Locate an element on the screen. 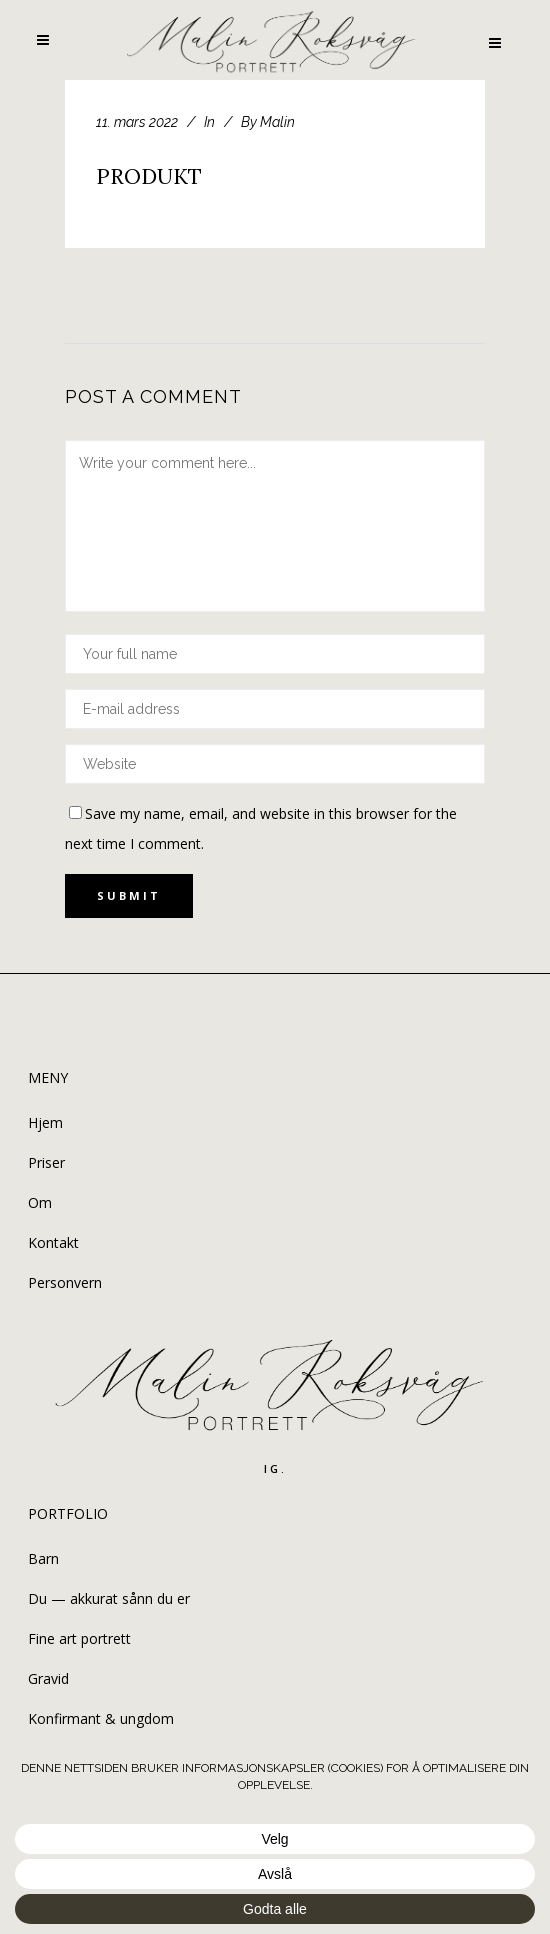 This screenshot has width=550, height=1934. Du — akkurat sånn du er is located at coordinates (109, 1598).